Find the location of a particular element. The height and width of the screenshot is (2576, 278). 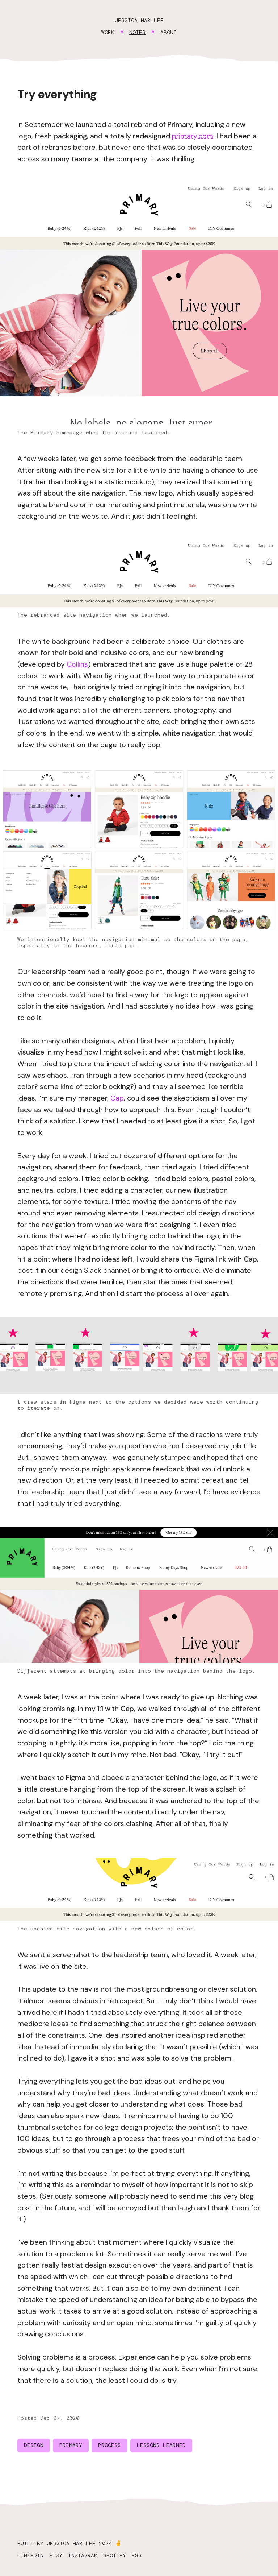

RSS is located at coordinates (137, 2555).